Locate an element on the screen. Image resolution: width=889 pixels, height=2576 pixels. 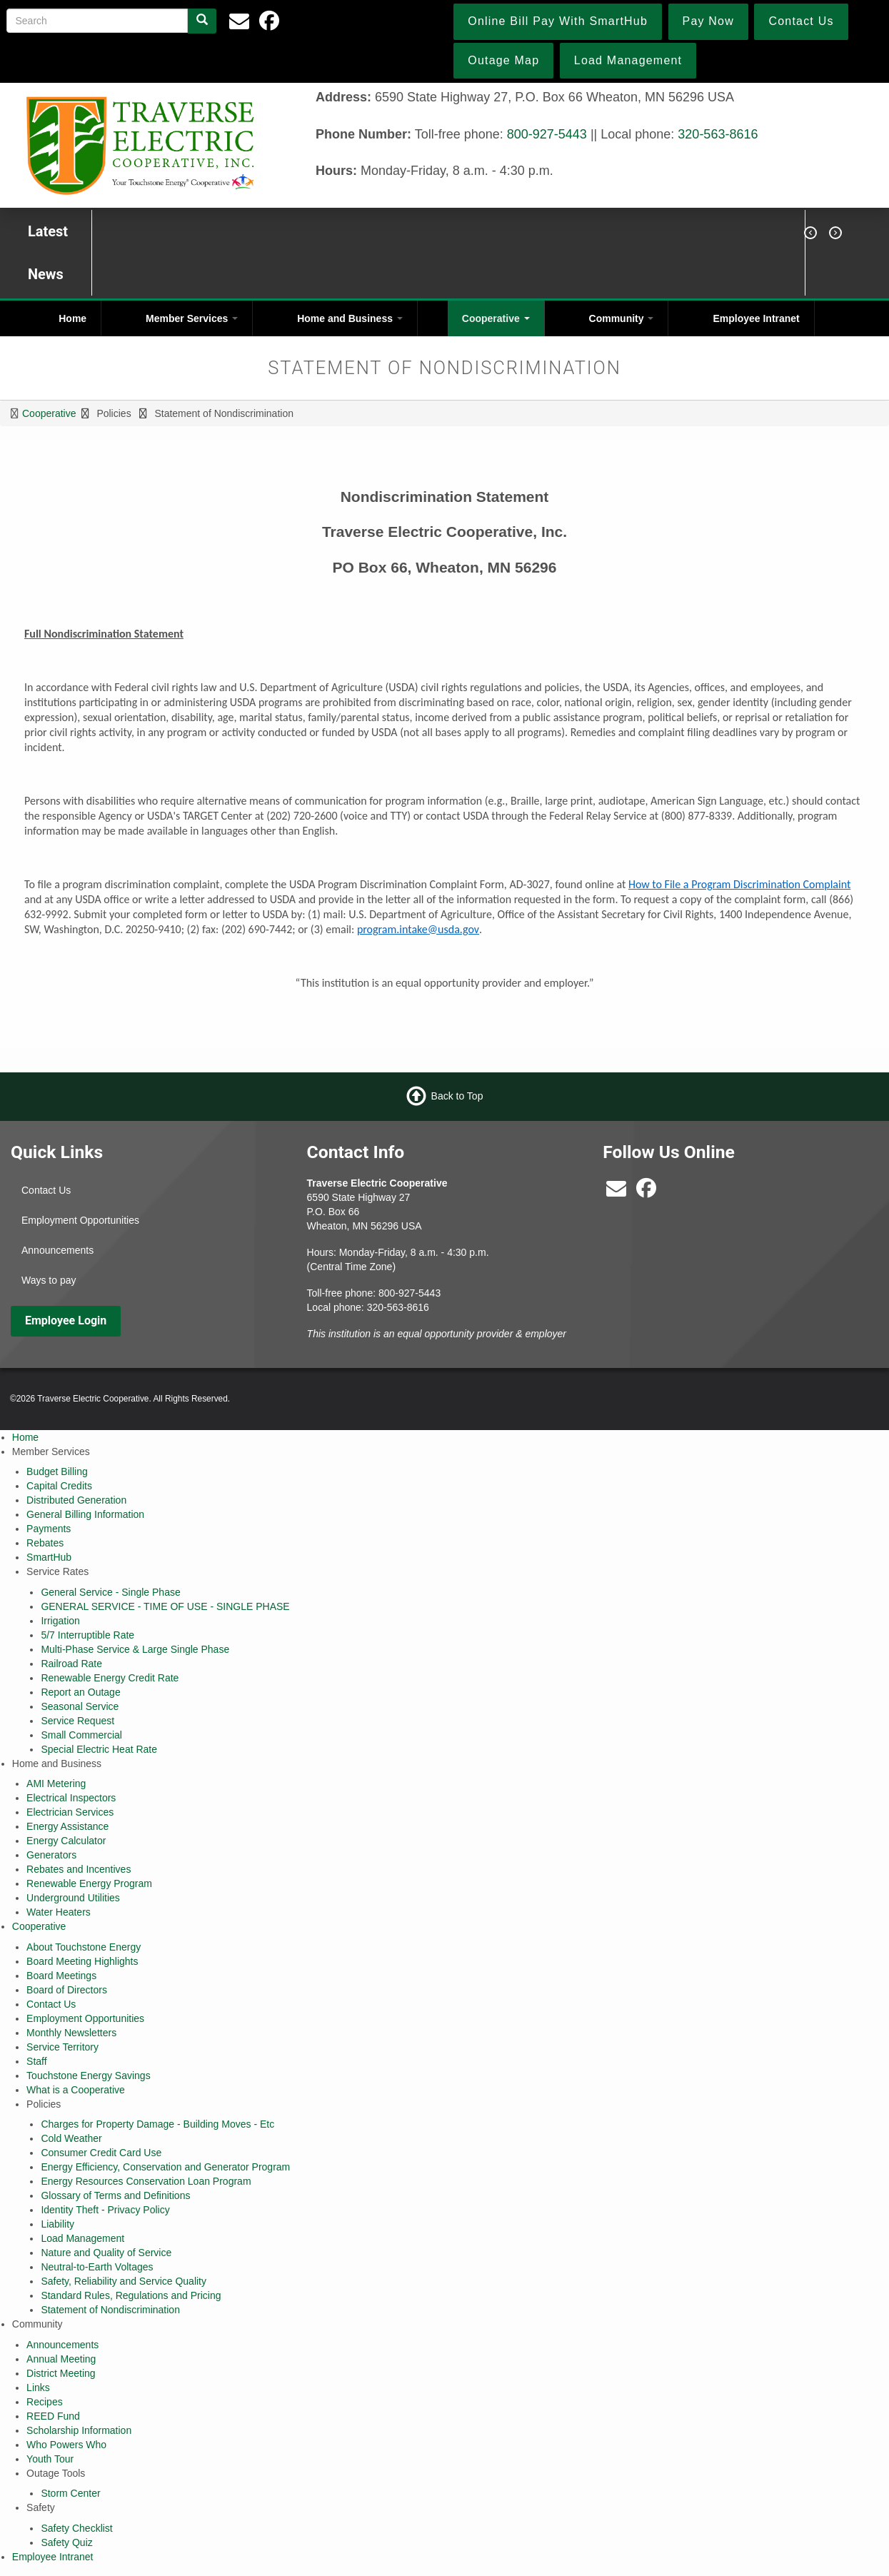
Cooperative is located at coordinates (496, 318).